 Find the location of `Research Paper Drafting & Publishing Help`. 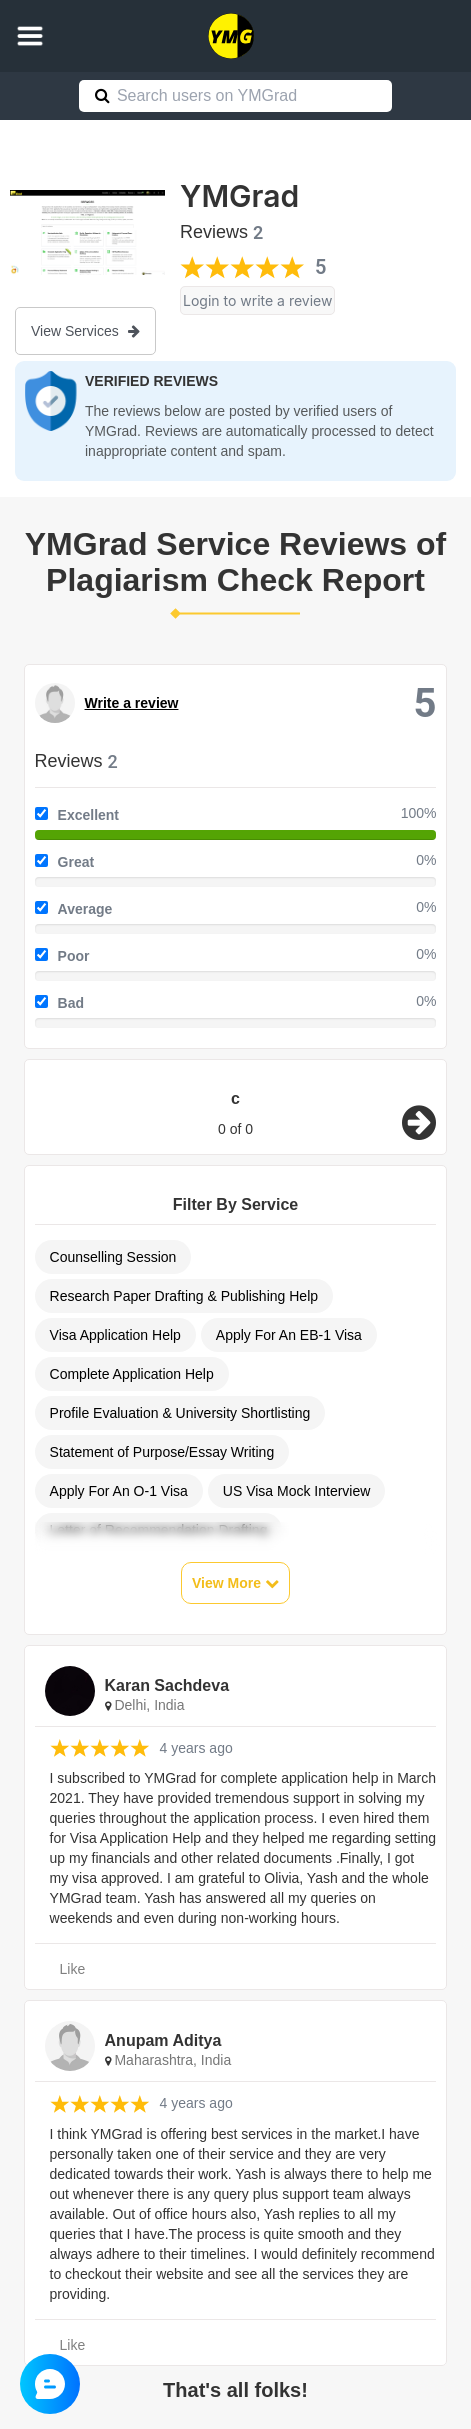

Research Paper Drafting & Publishing Help is located at coordinates (184, 1296).